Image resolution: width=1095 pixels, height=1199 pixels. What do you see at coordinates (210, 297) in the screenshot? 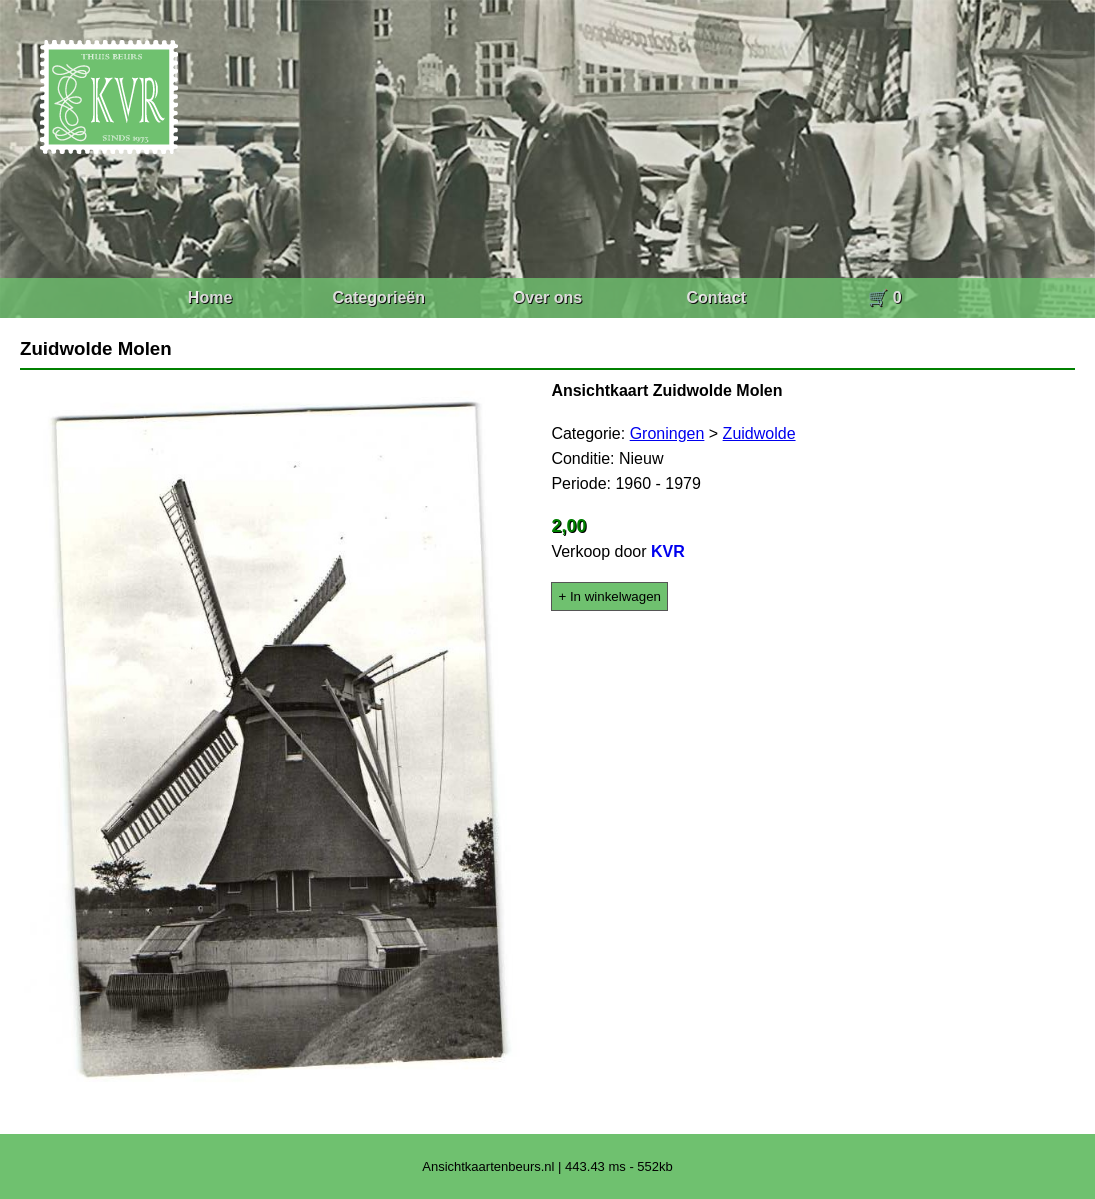
I see `Home` at bounding box center [210, 297].